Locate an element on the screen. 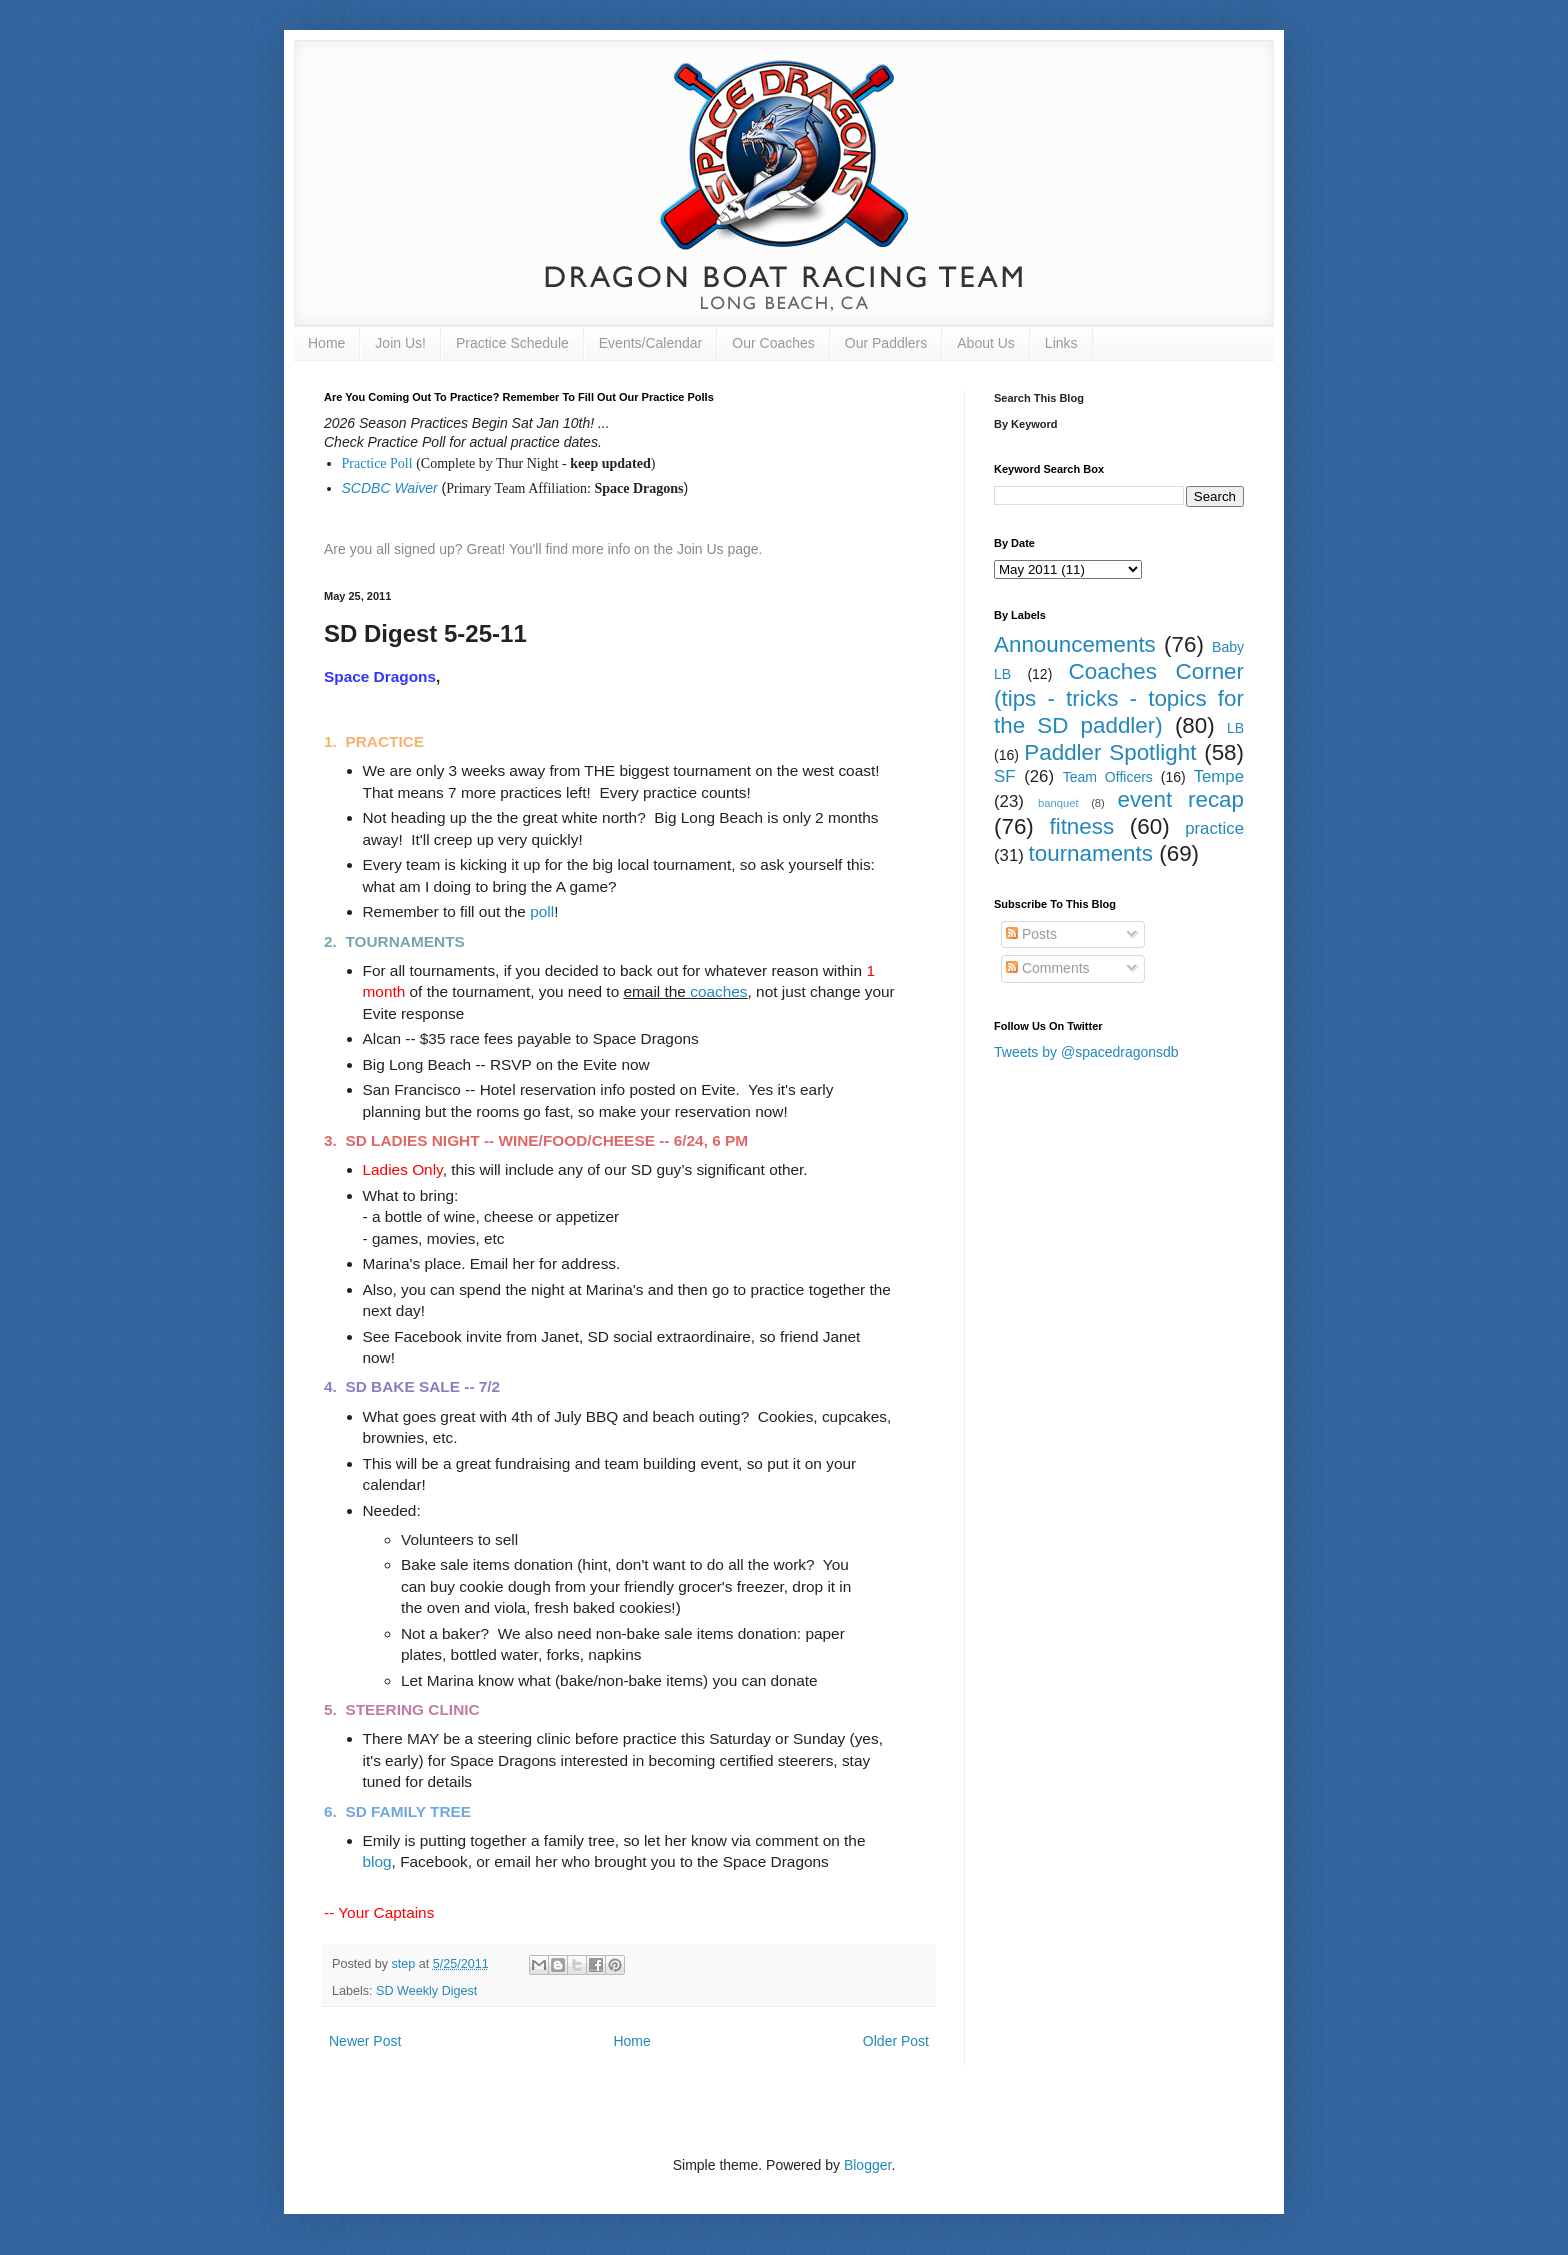  Are you all signed up? Great! You'll find more info on the Join Us page. is located at coordinates (543, 549).